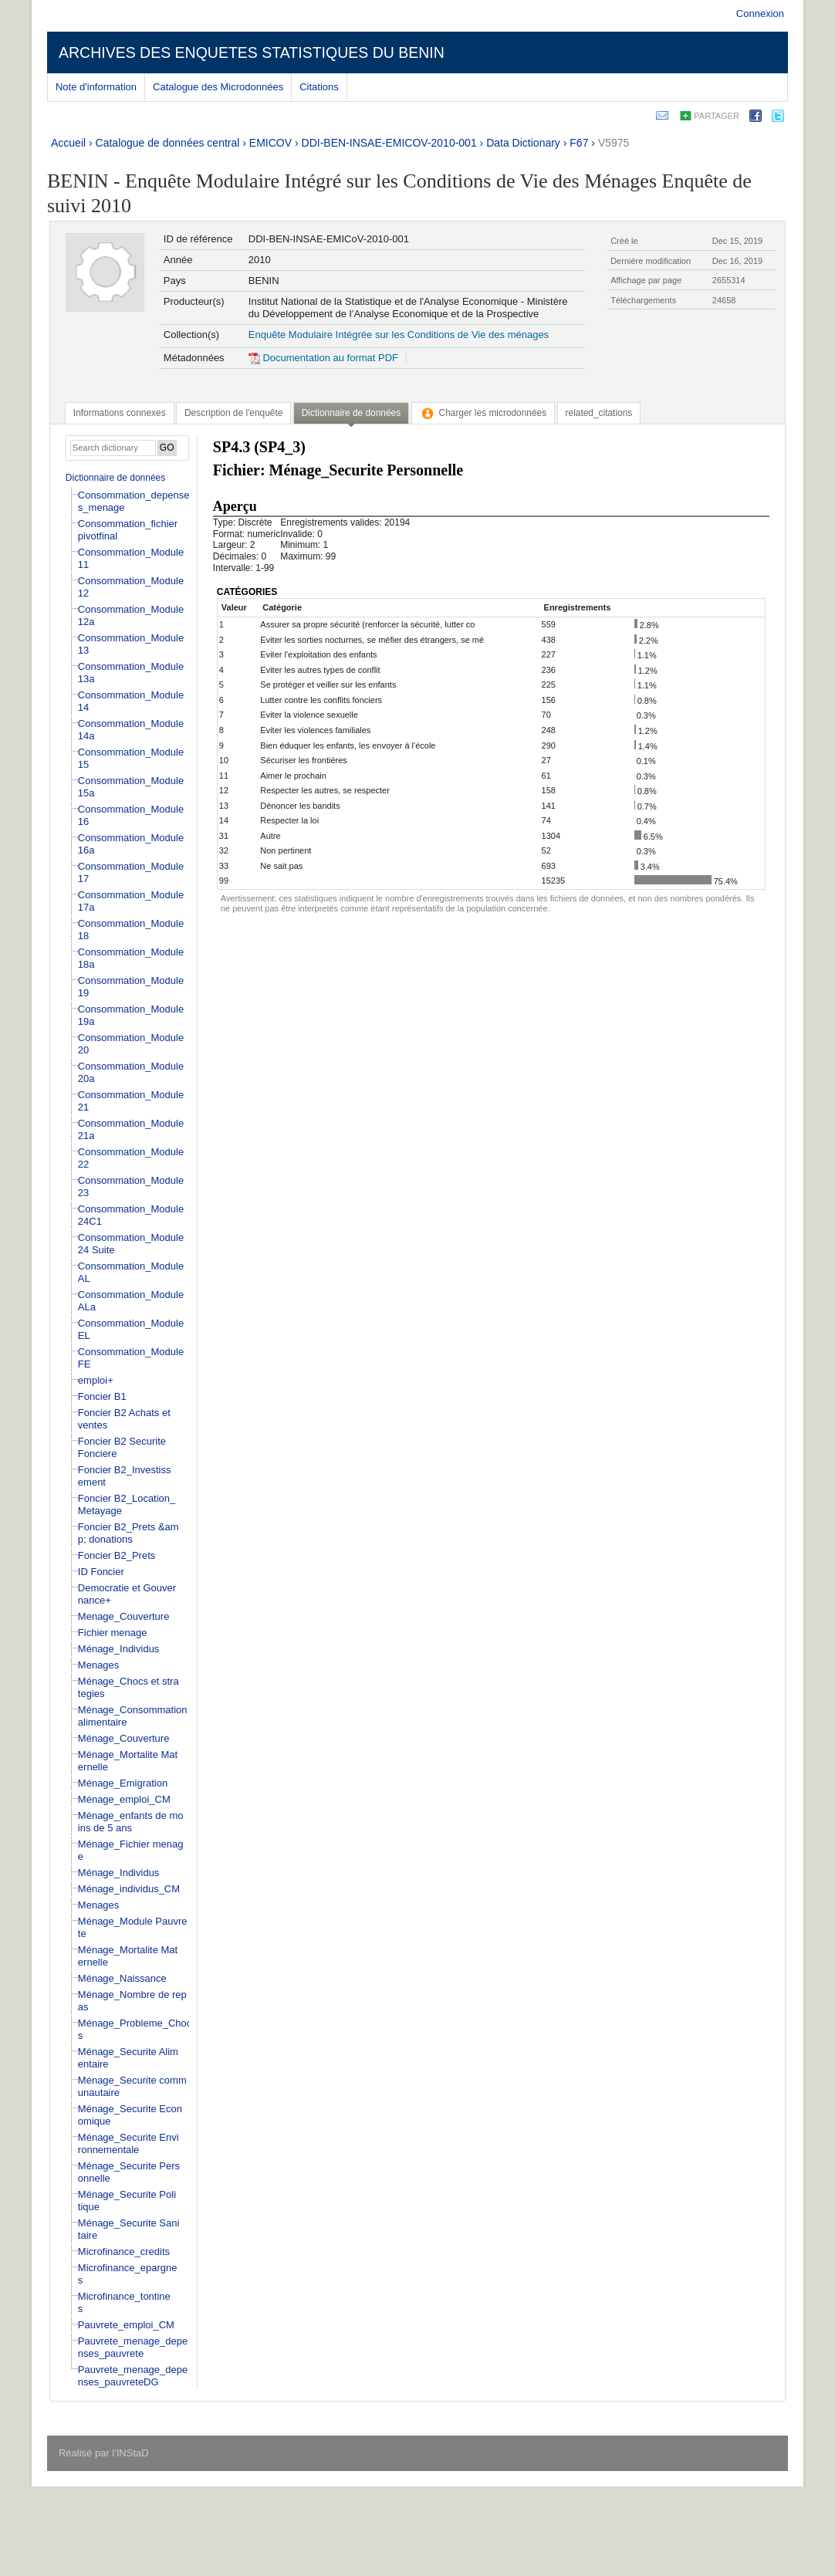 This screenshot has width=835, height=2576. Describe the element at coordinates (398, 334) in the screenshot. I see `Enquête Modulaire Intégrée sur les Conditions de Vie des ménages` at that location.